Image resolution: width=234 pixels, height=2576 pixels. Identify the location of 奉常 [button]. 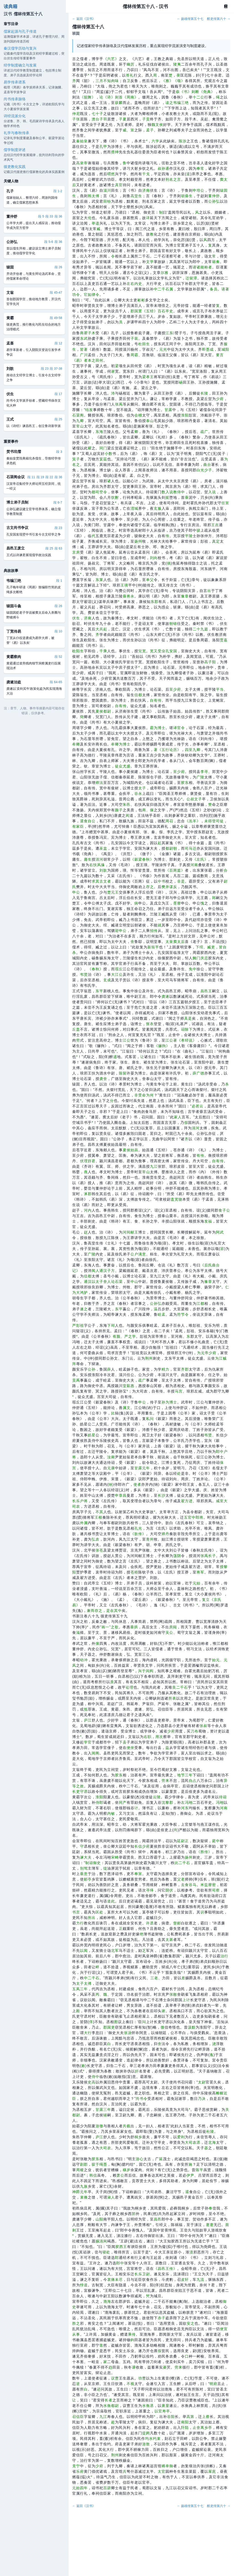
(200, 168).